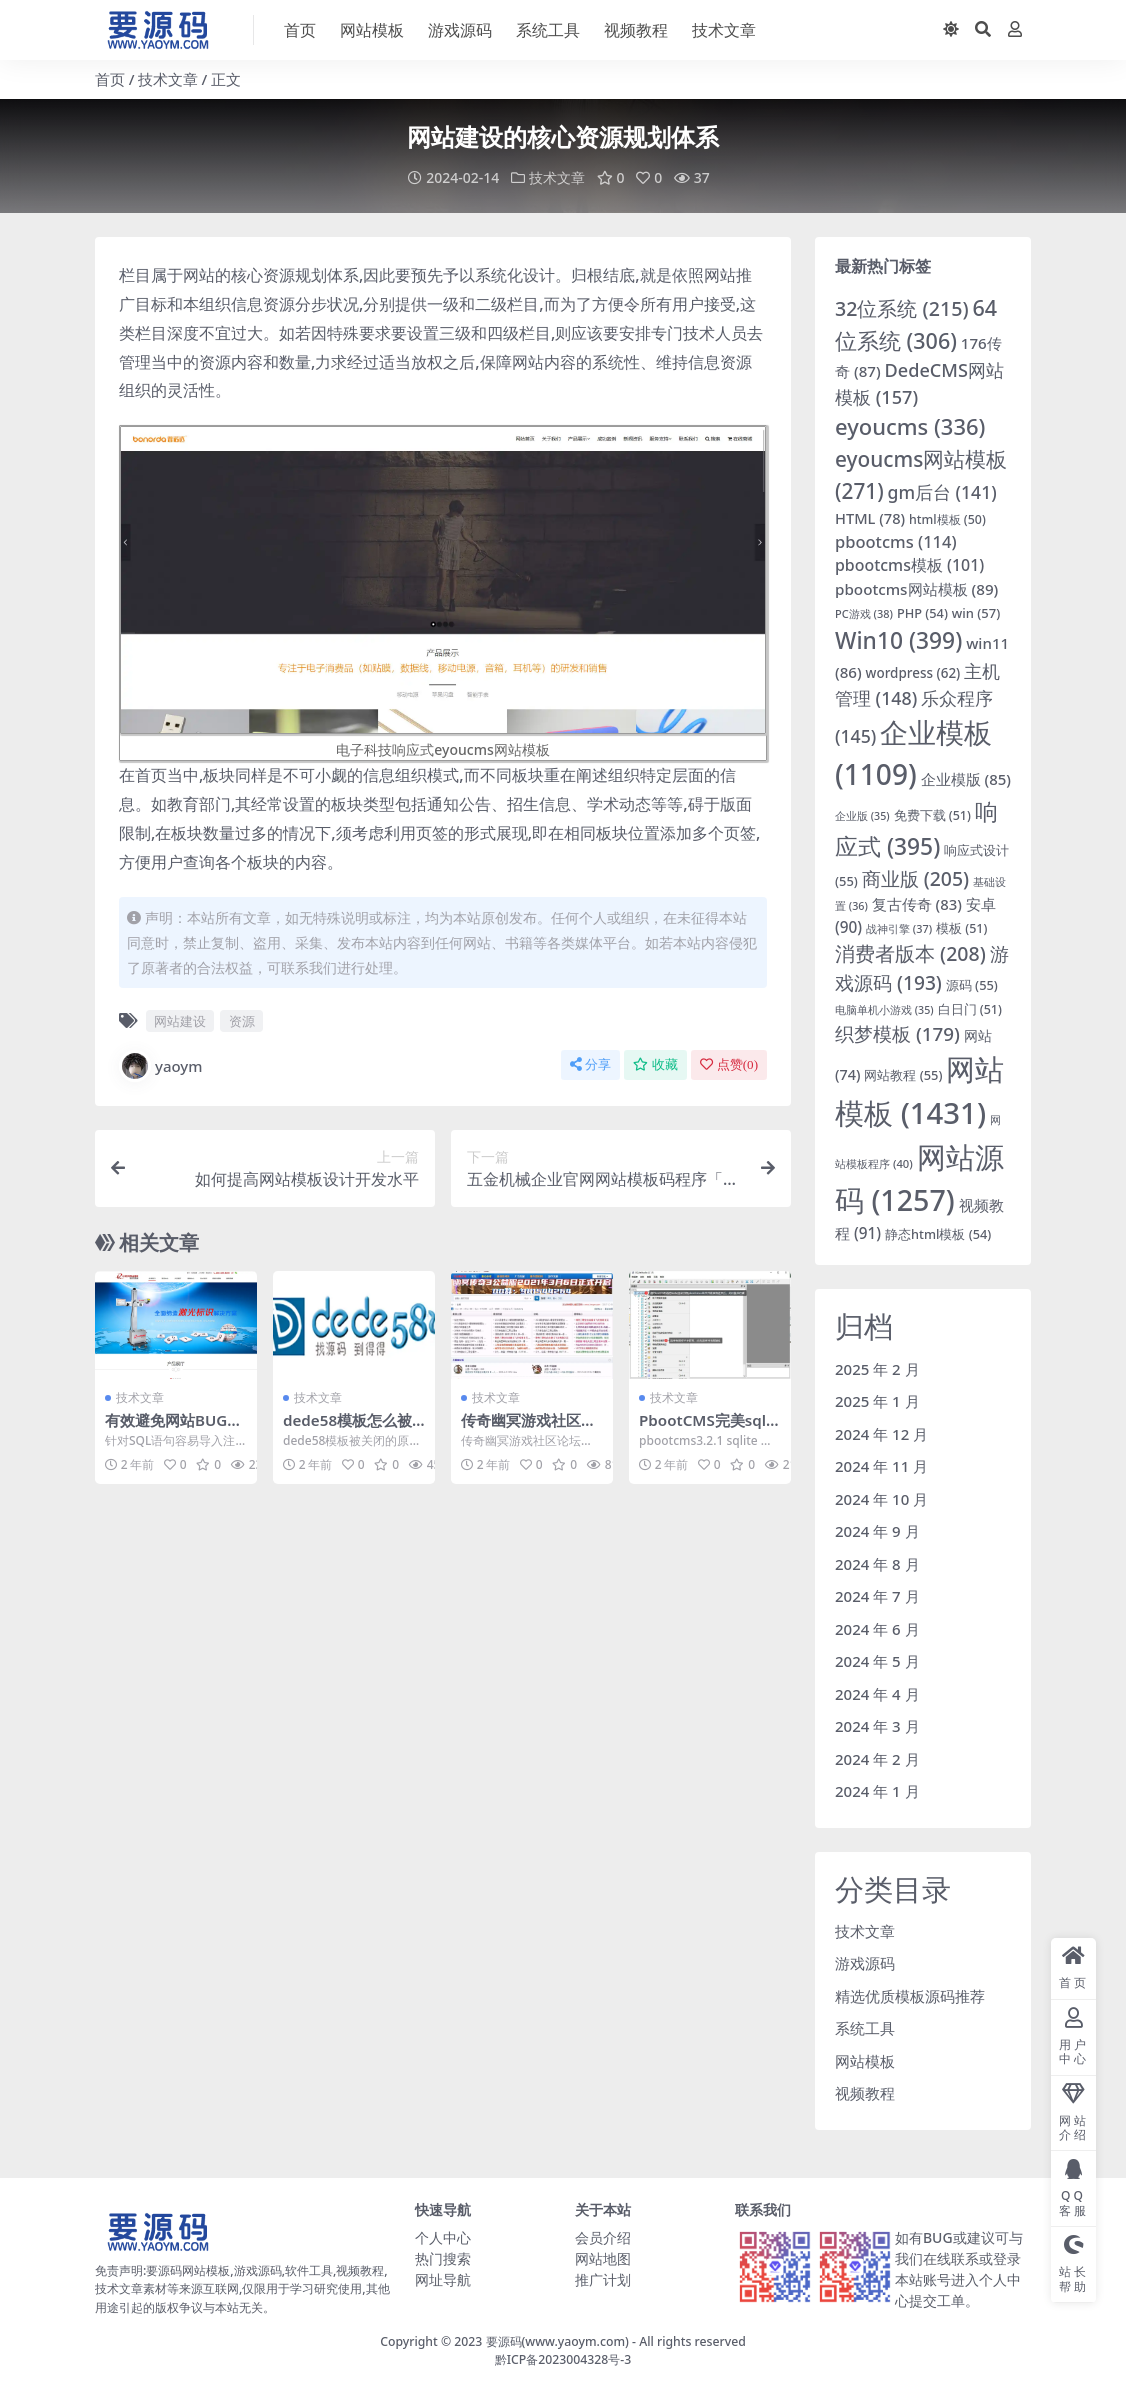  What do you see at coordinates (910, 425) in the screenshot?
I see `eyoucms [eyoucms (336 项)]` at bounding box center [910, 425].